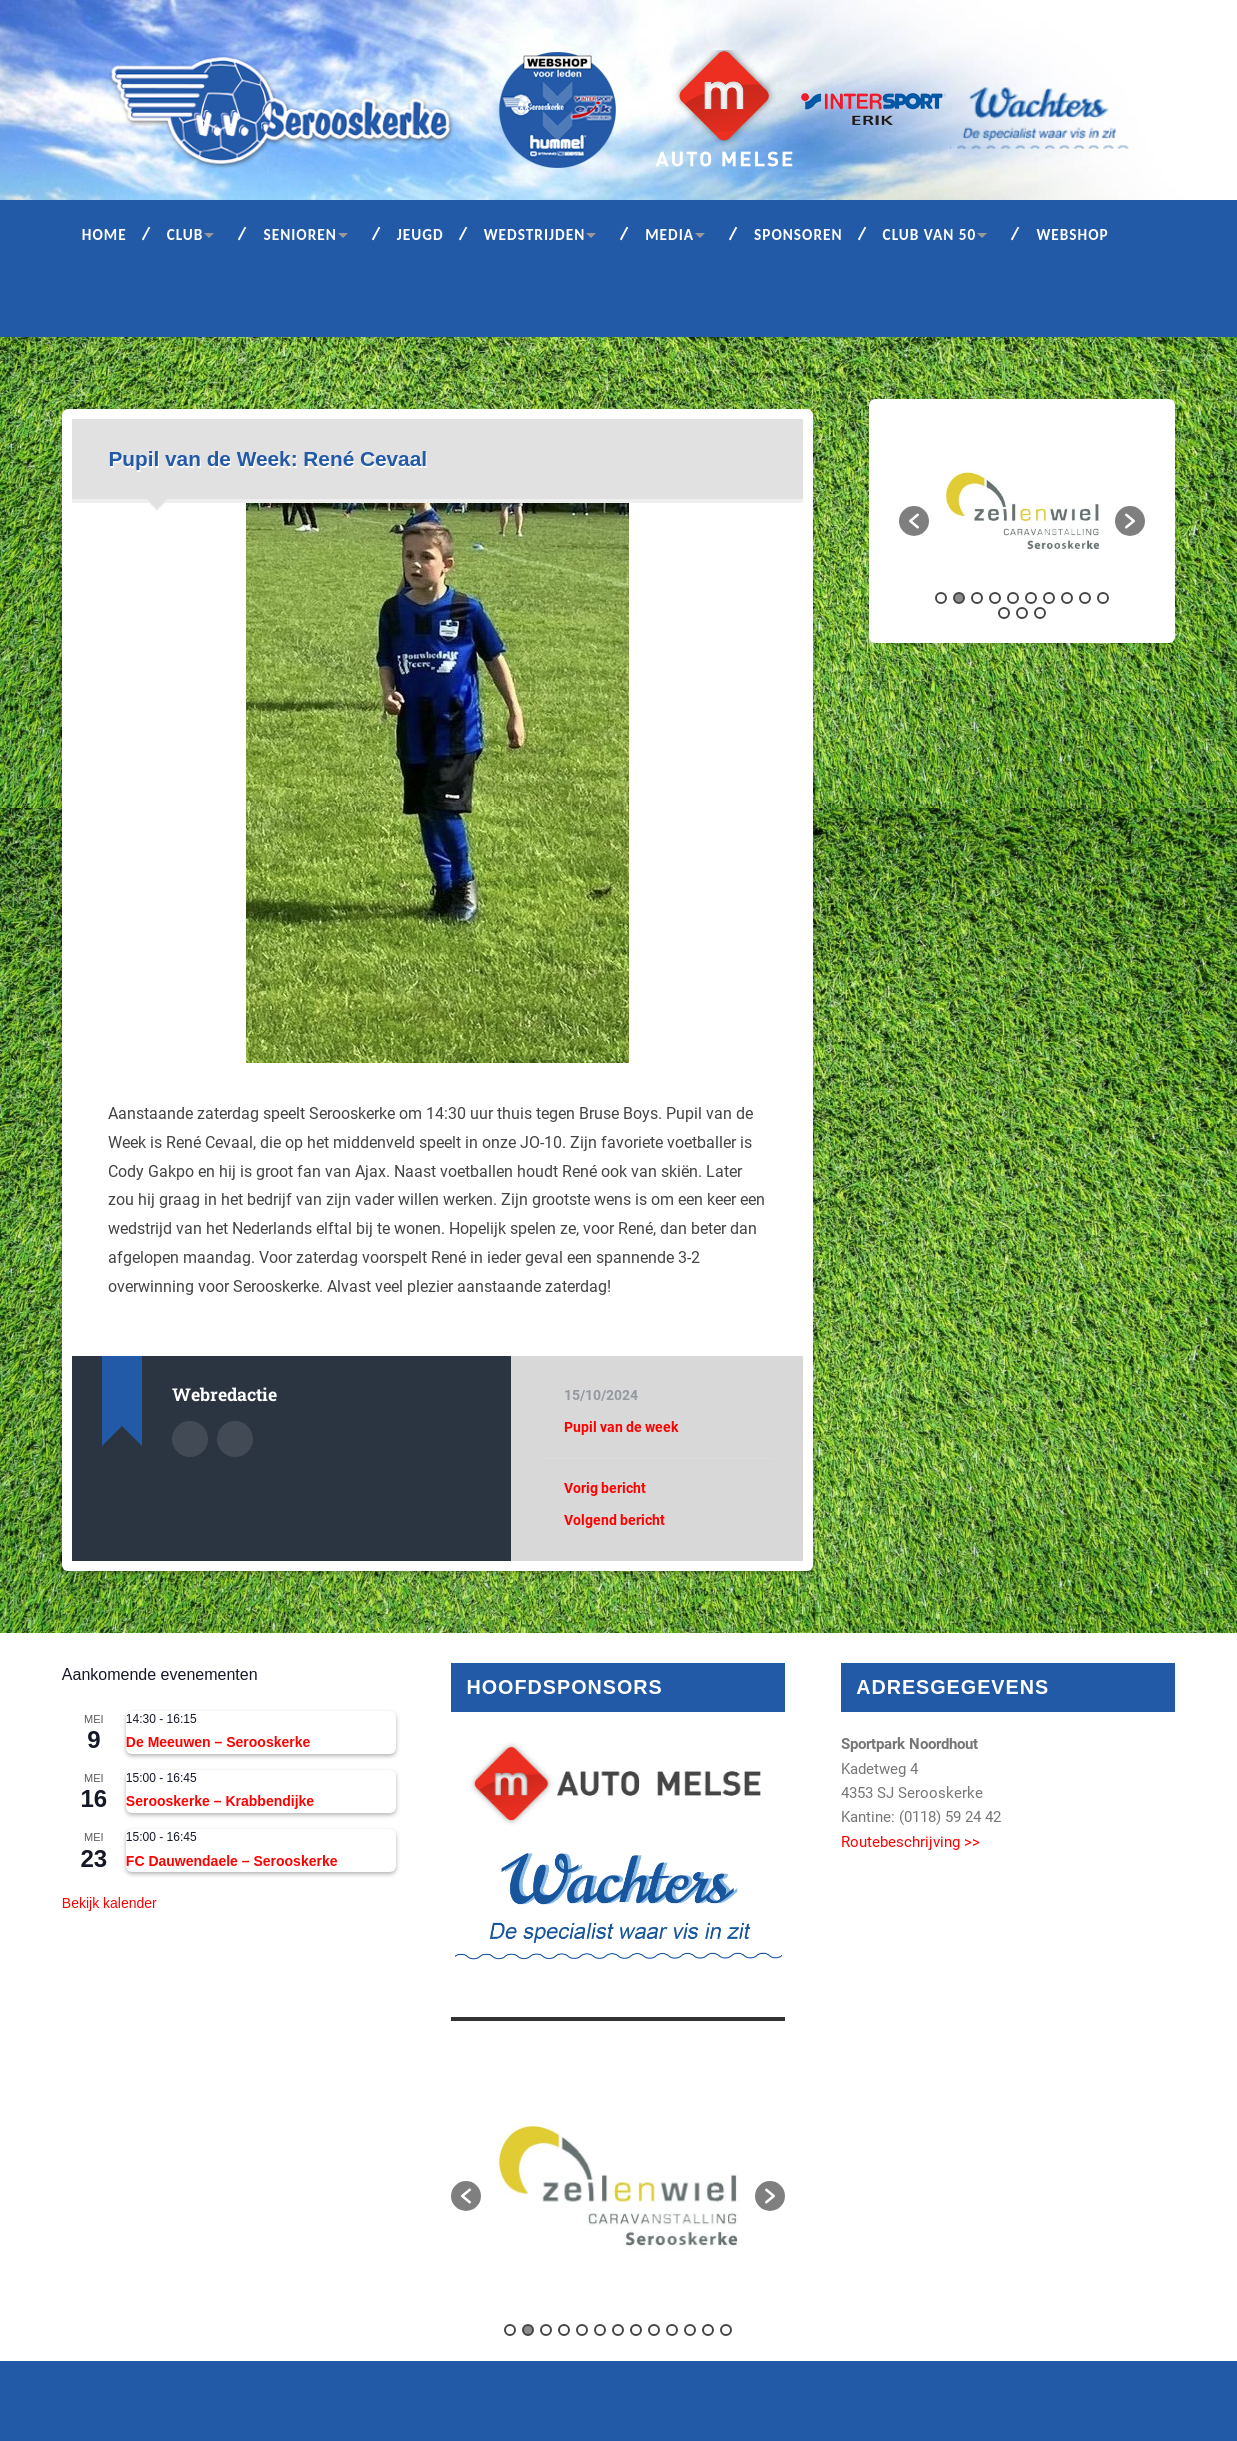 This screenshot has height=2441, width=1237. What do you see at coordinates (669, 234) in the screenshot?
I see `Media` at bounding box center [669, 234].